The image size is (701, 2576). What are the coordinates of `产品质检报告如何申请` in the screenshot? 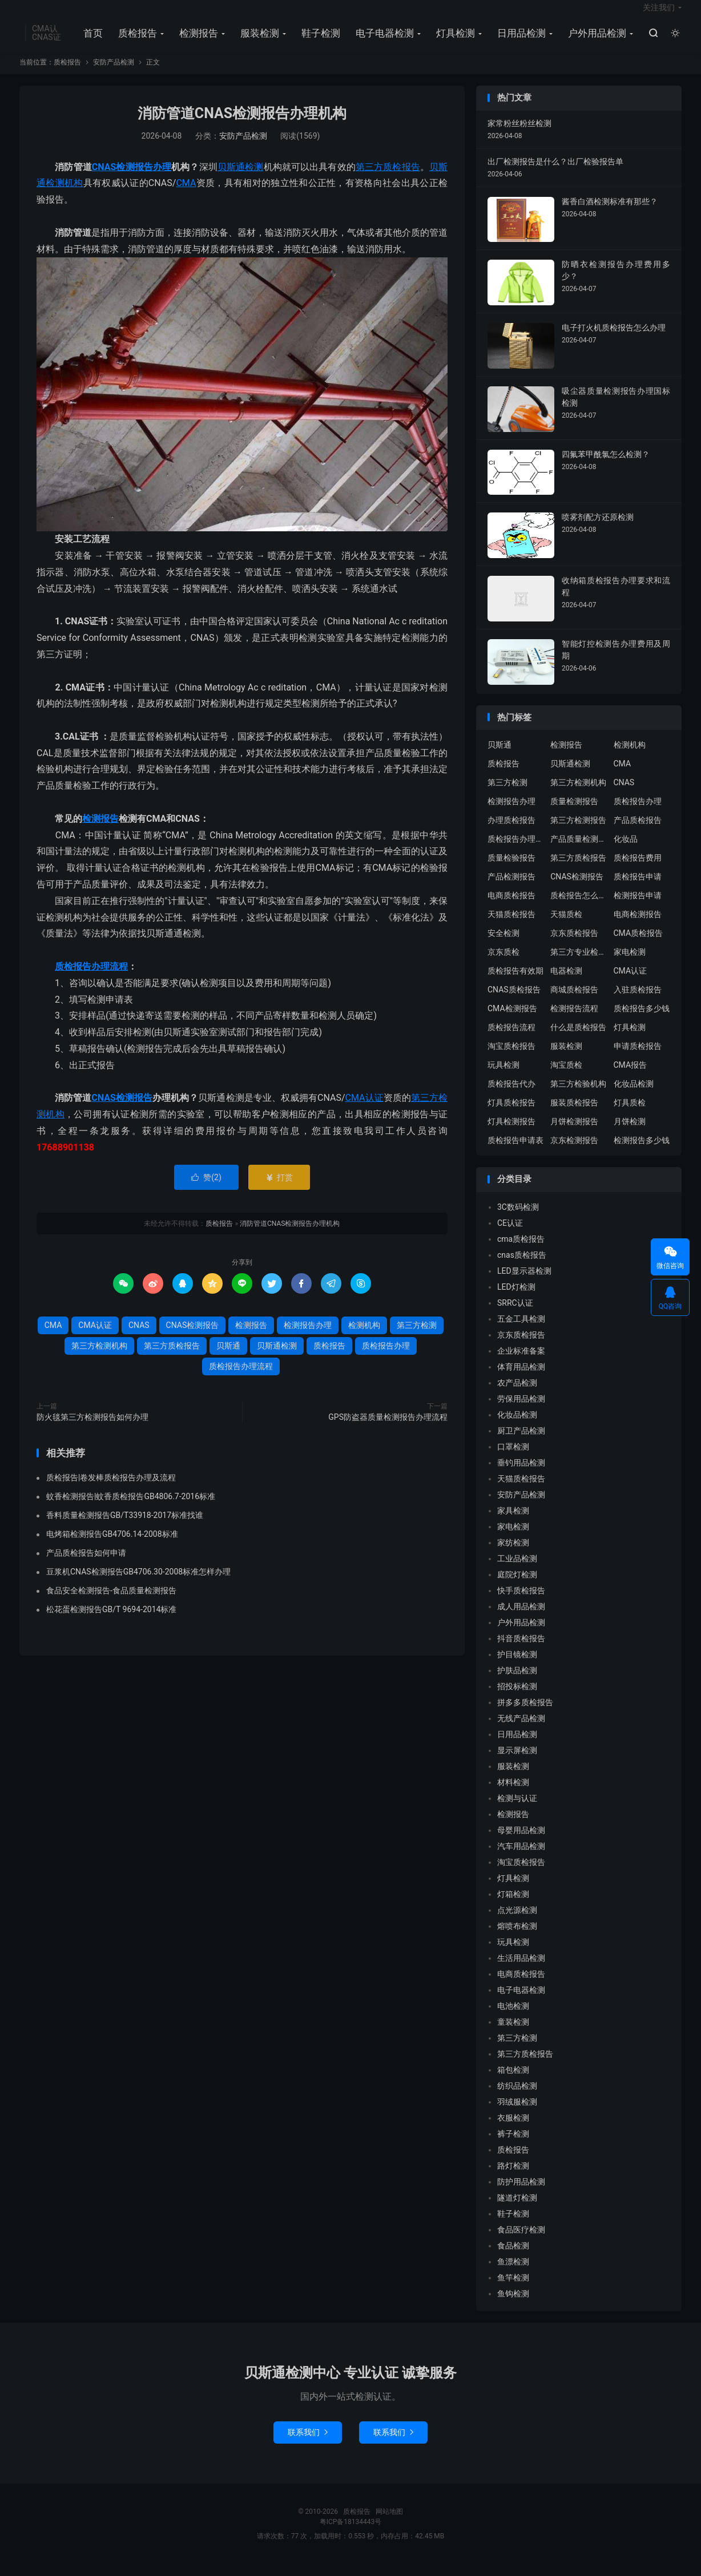 It's located at (86, 1564).